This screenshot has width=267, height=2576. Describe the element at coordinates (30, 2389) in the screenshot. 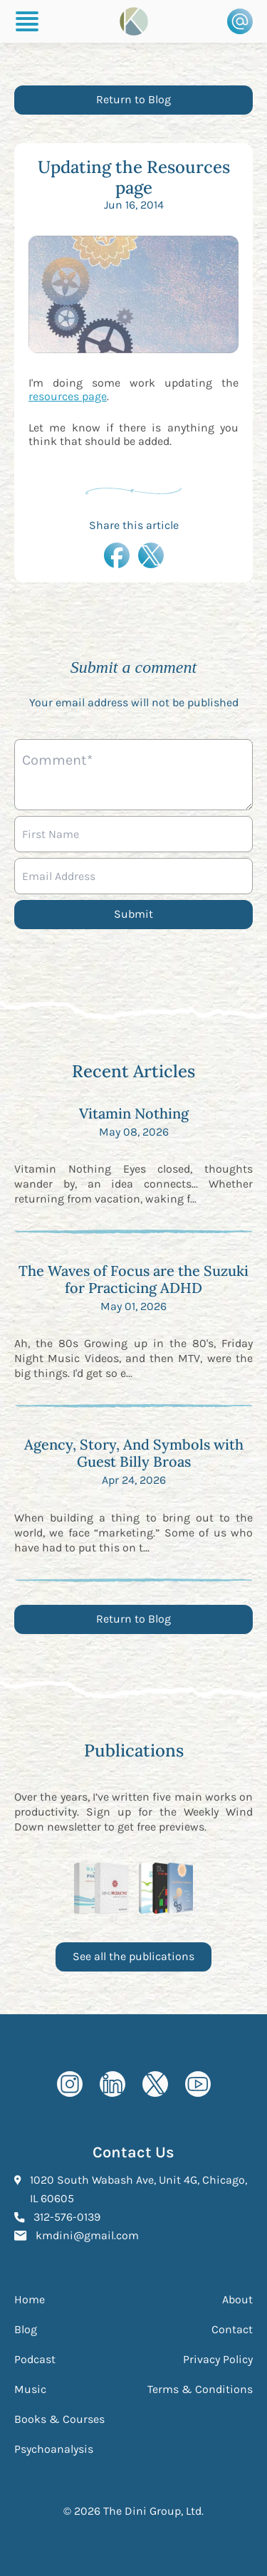

I see `Music` at that location.